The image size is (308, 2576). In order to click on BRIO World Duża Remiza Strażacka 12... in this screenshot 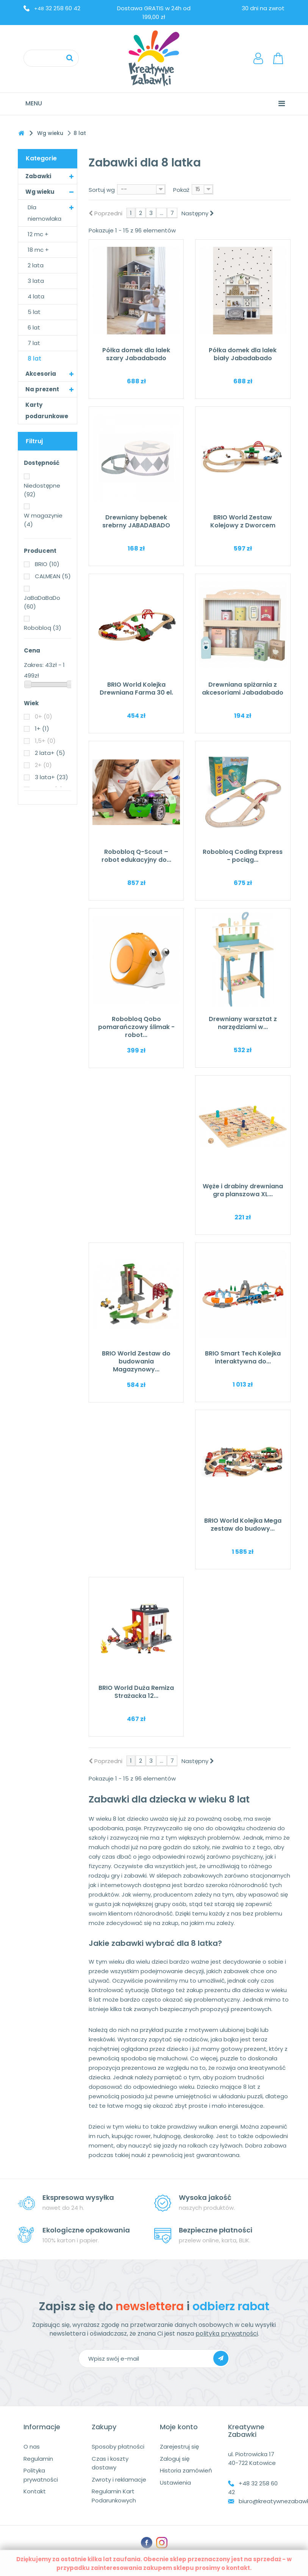, I will do `click(136, 1692)`.